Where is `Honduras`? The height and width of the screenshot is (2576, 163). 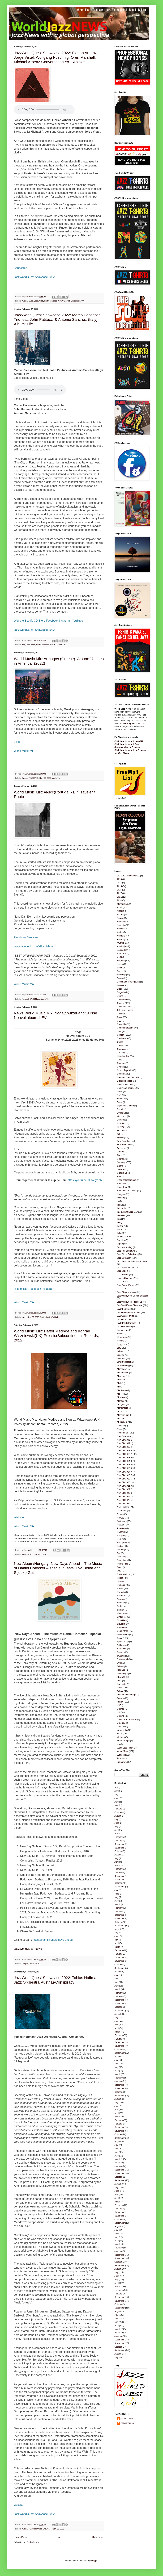 Honduras is located at coordinates (121, 1183).